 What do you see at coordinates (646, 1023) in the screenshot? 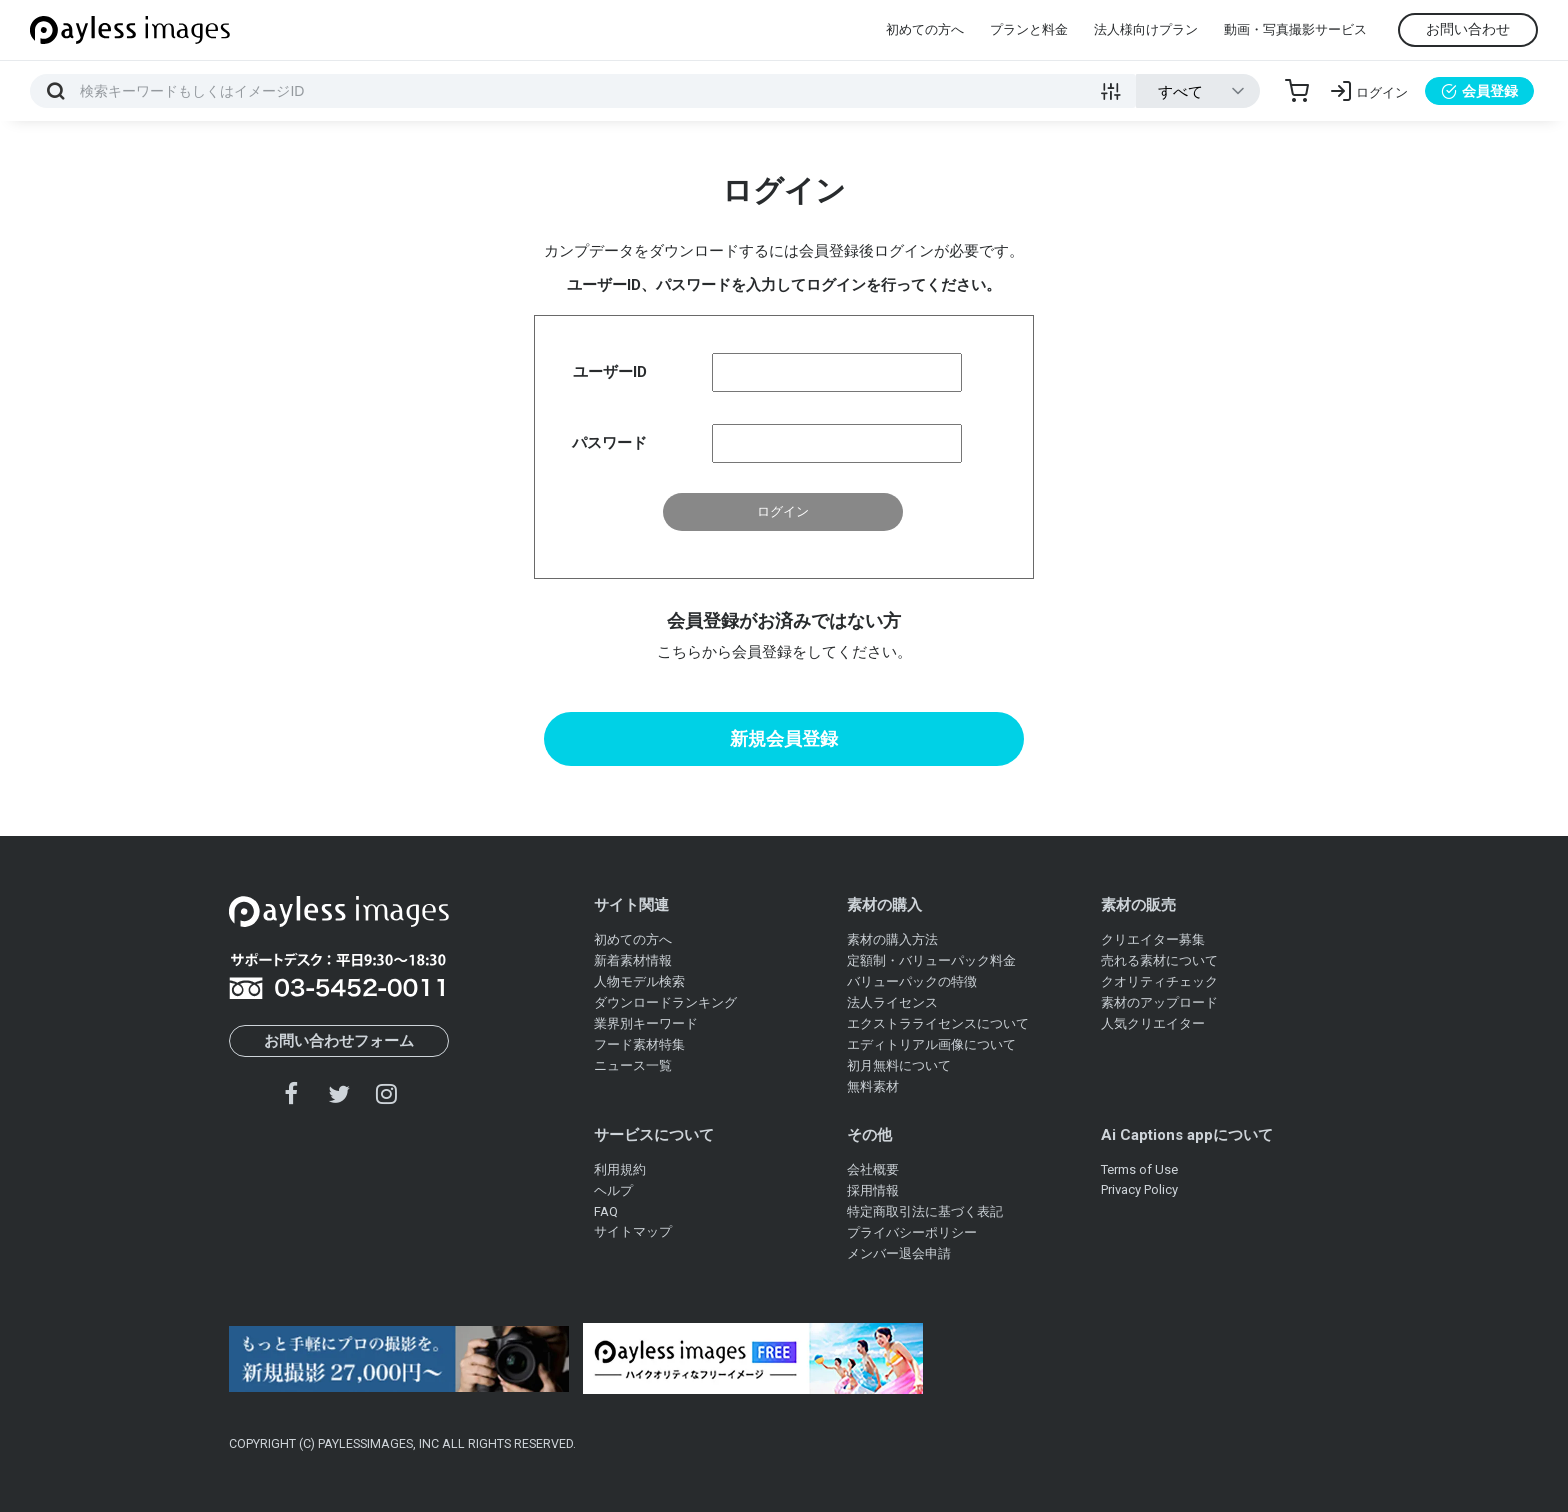
I see `業界別キーワード` at bounding box center [646, 1023].